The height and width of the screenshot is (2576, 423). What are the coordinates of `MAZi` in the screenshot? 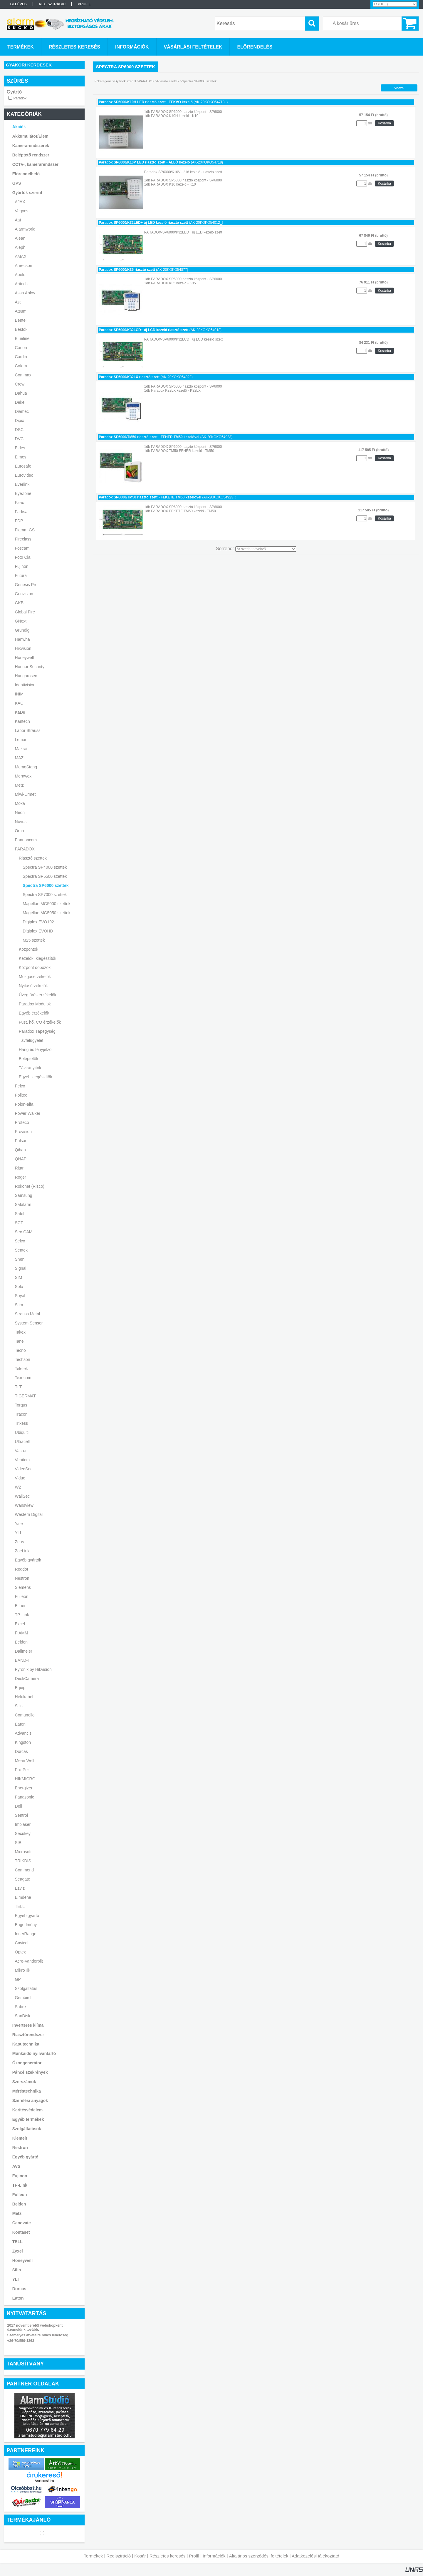 It's located at (20, 757).